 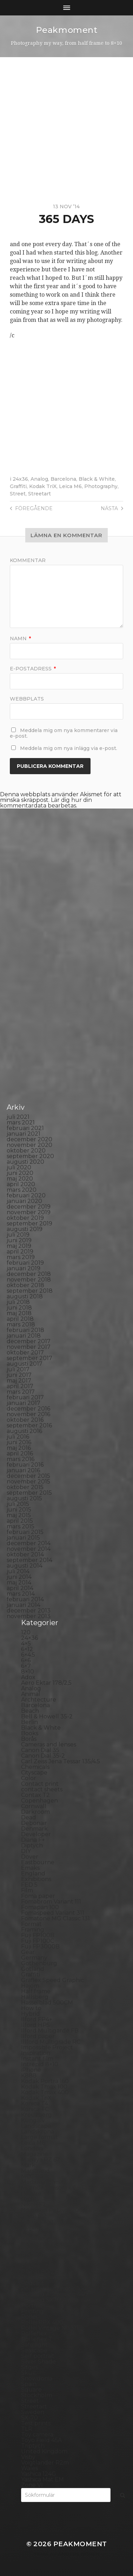 What do you see at coordinates (63, 479) in the screenshot?
I see `Barcelona` at bounding box center [63, 479].